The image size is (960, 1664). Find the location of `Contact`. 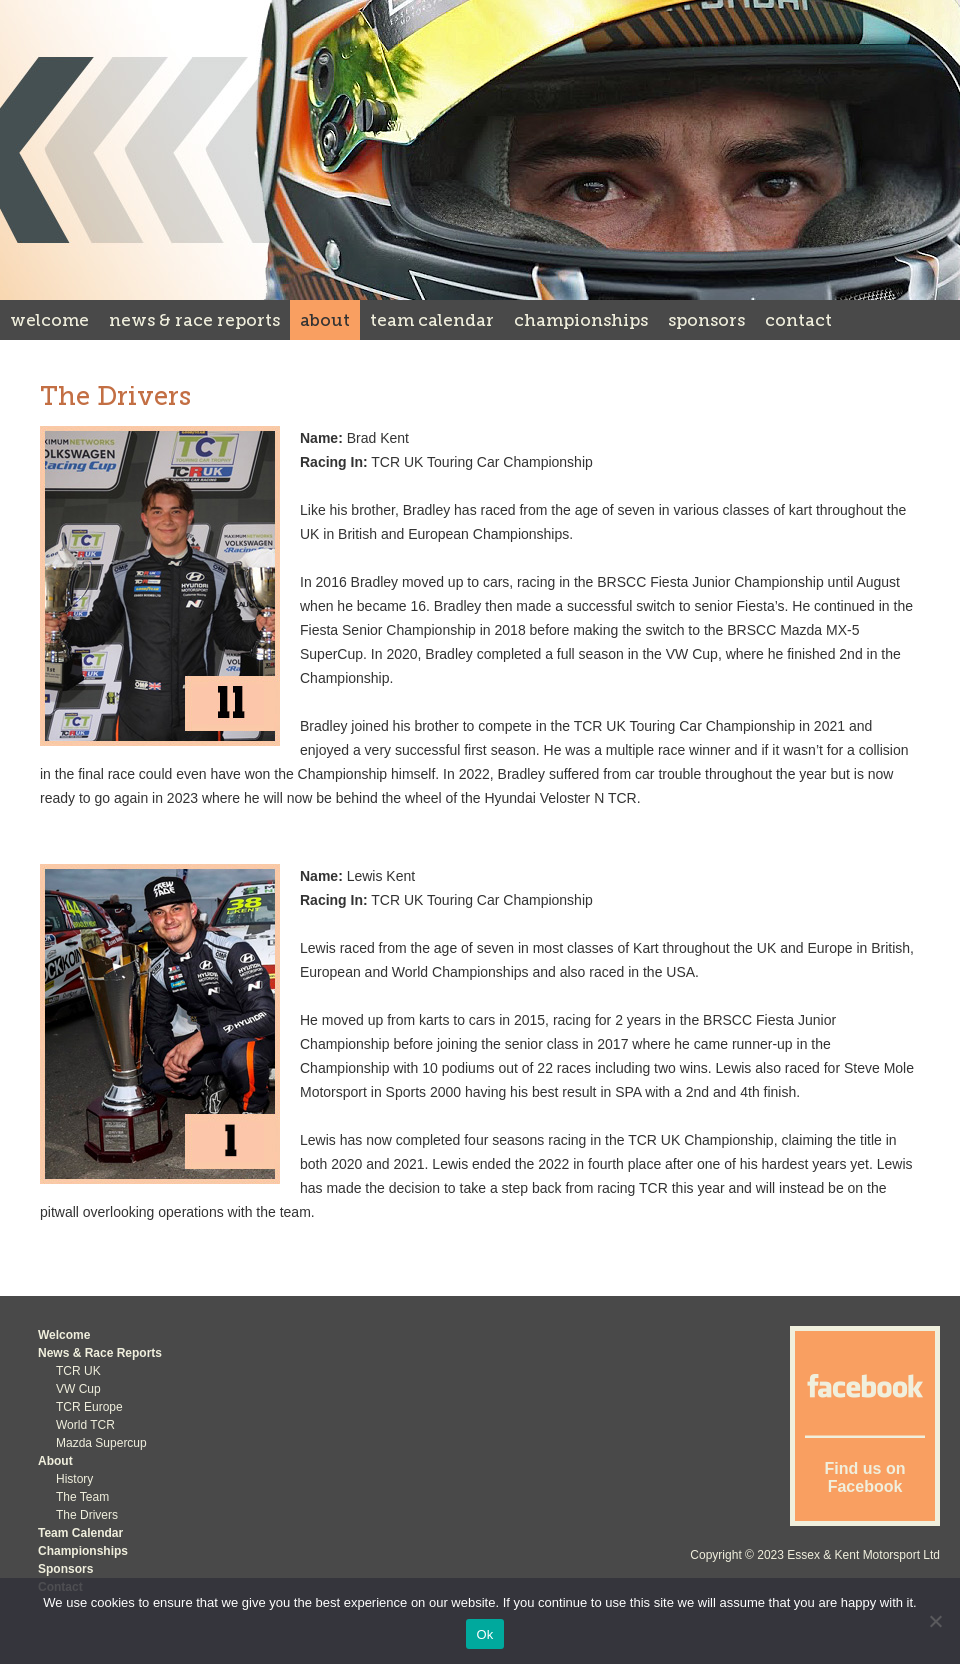

Contact is located at coordinates (798, 320).